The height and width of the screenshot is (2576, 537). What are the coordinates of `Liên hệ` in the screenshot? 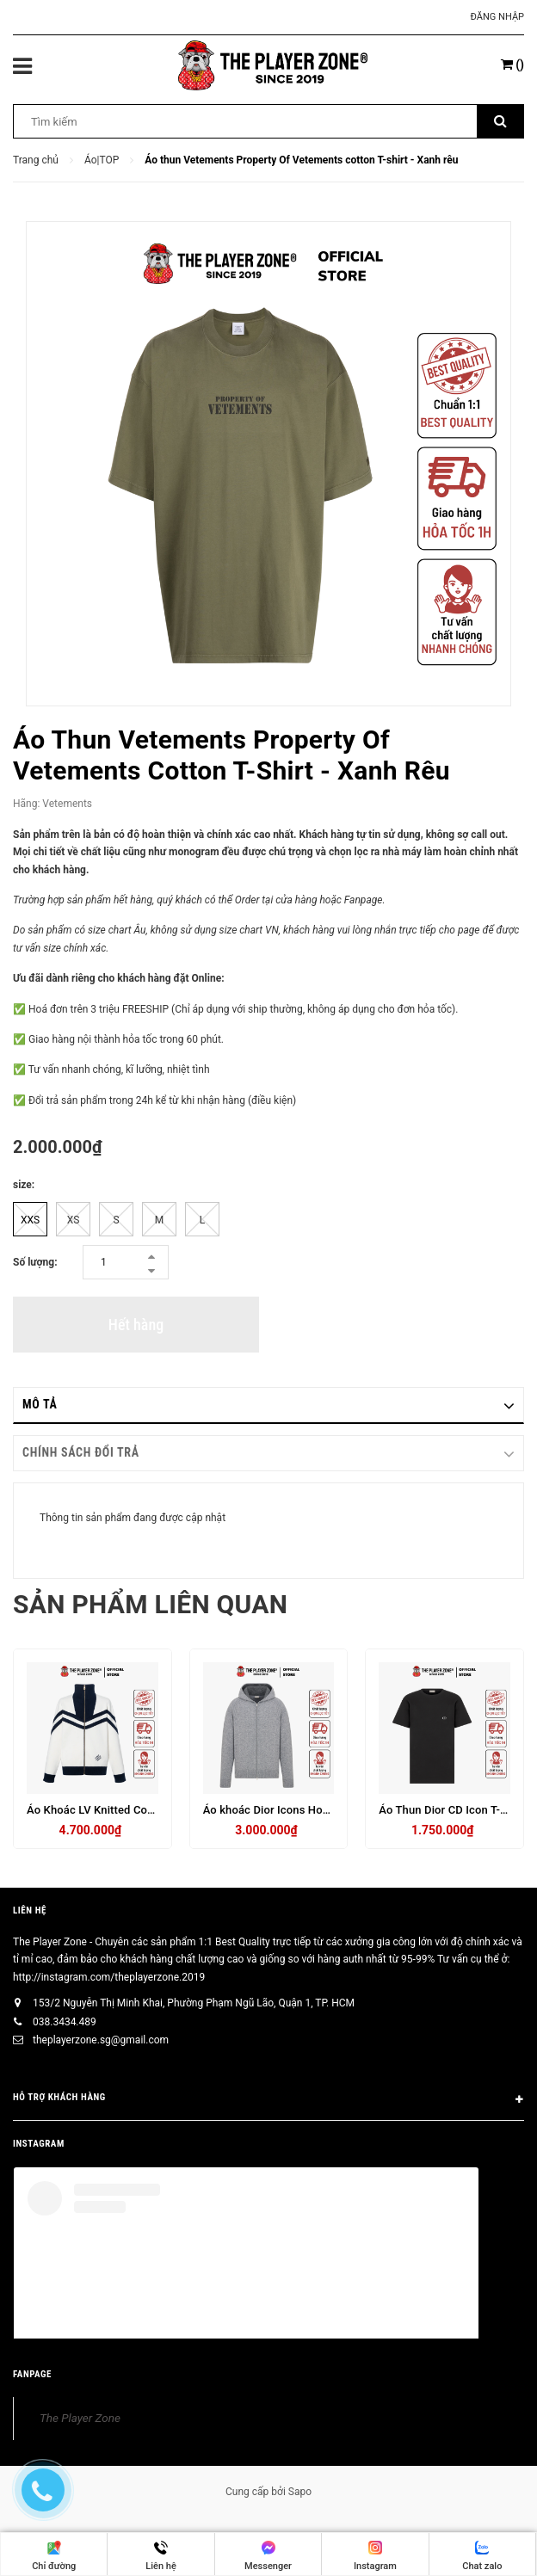 It's located at (29, 1910).